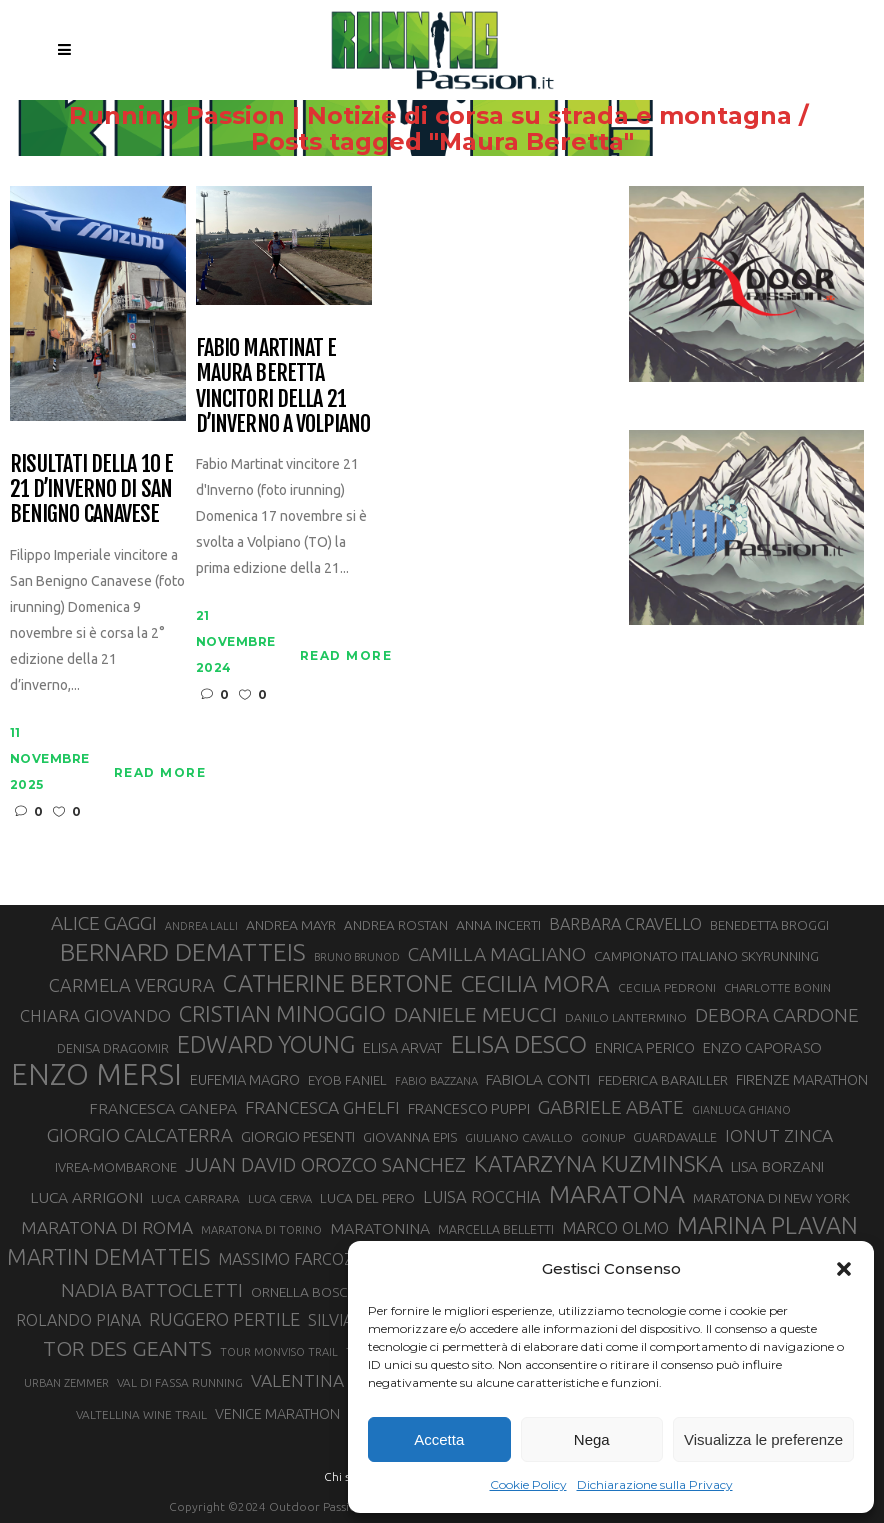  What do you see at coordinates (140, 1135) in the screenshot?
I see `GIORGIO CALCATERRA [GIORGIO CALCATERRA (53 elementi)]` at bounding box center [140, 1135].